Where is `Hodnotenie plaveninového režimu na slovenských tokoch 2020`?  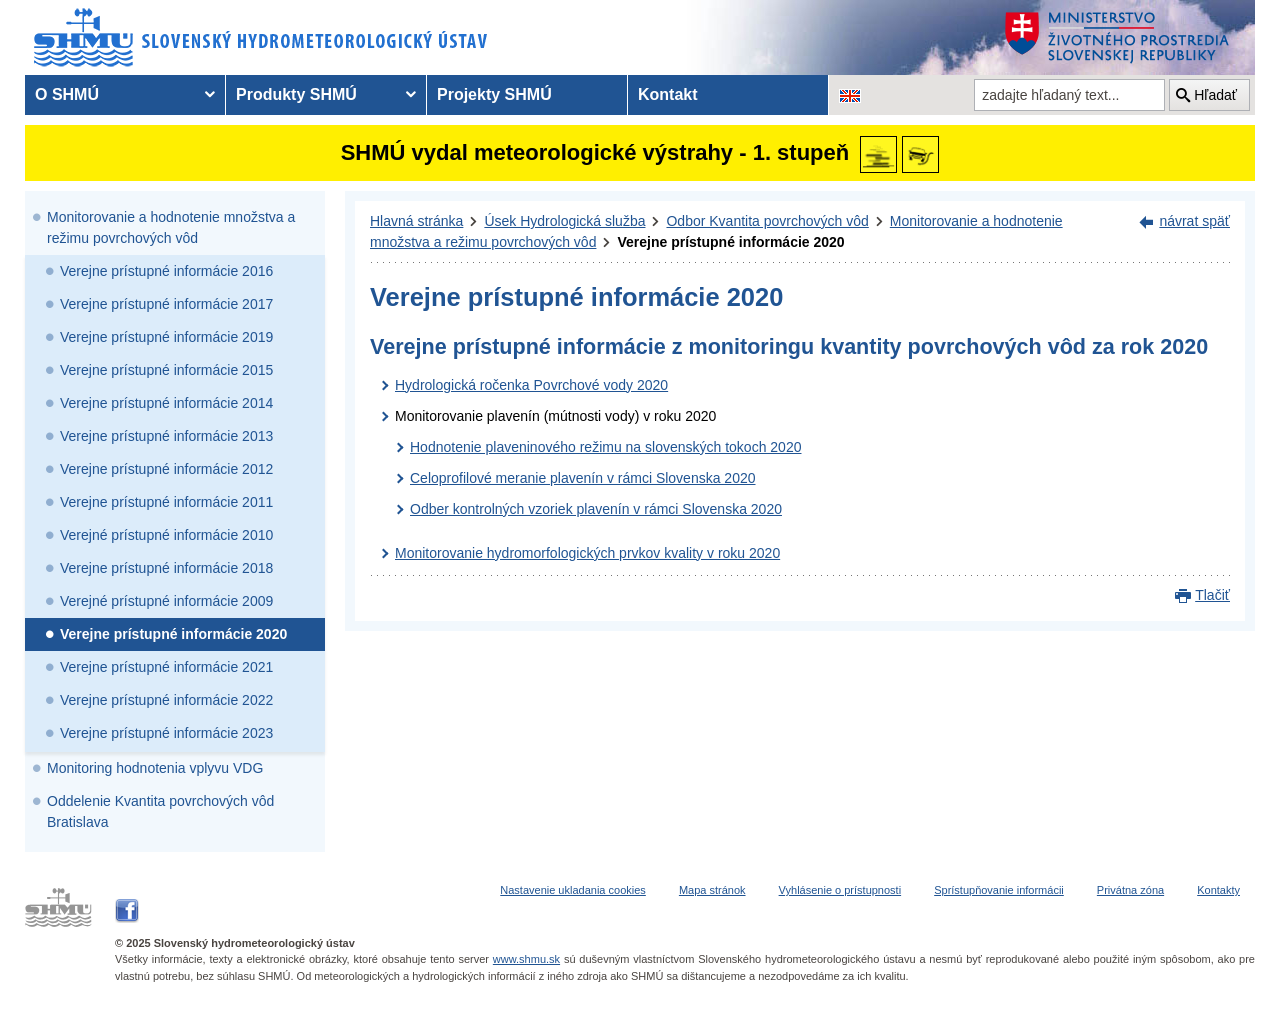
Hodnotenie plaveninového režimu na slovenských tokoch 2020 is located at coordinates (605, 447).